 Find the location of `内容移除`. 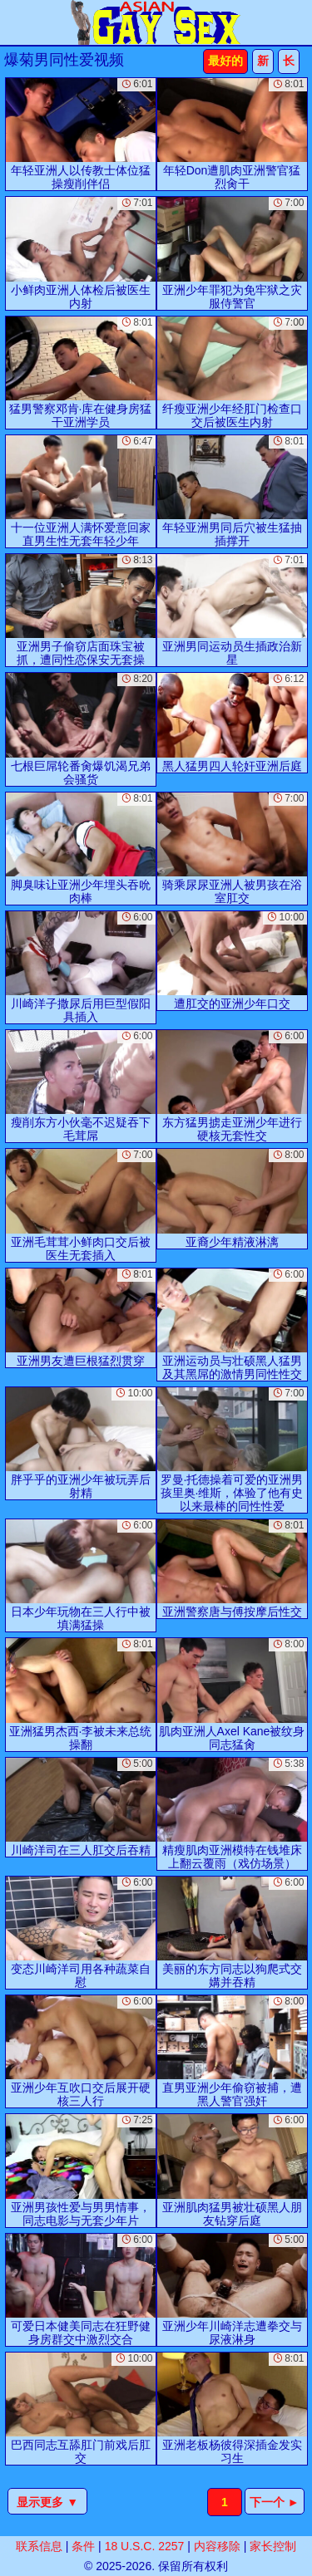

内容移除 is located at coordinates (217, 2546).